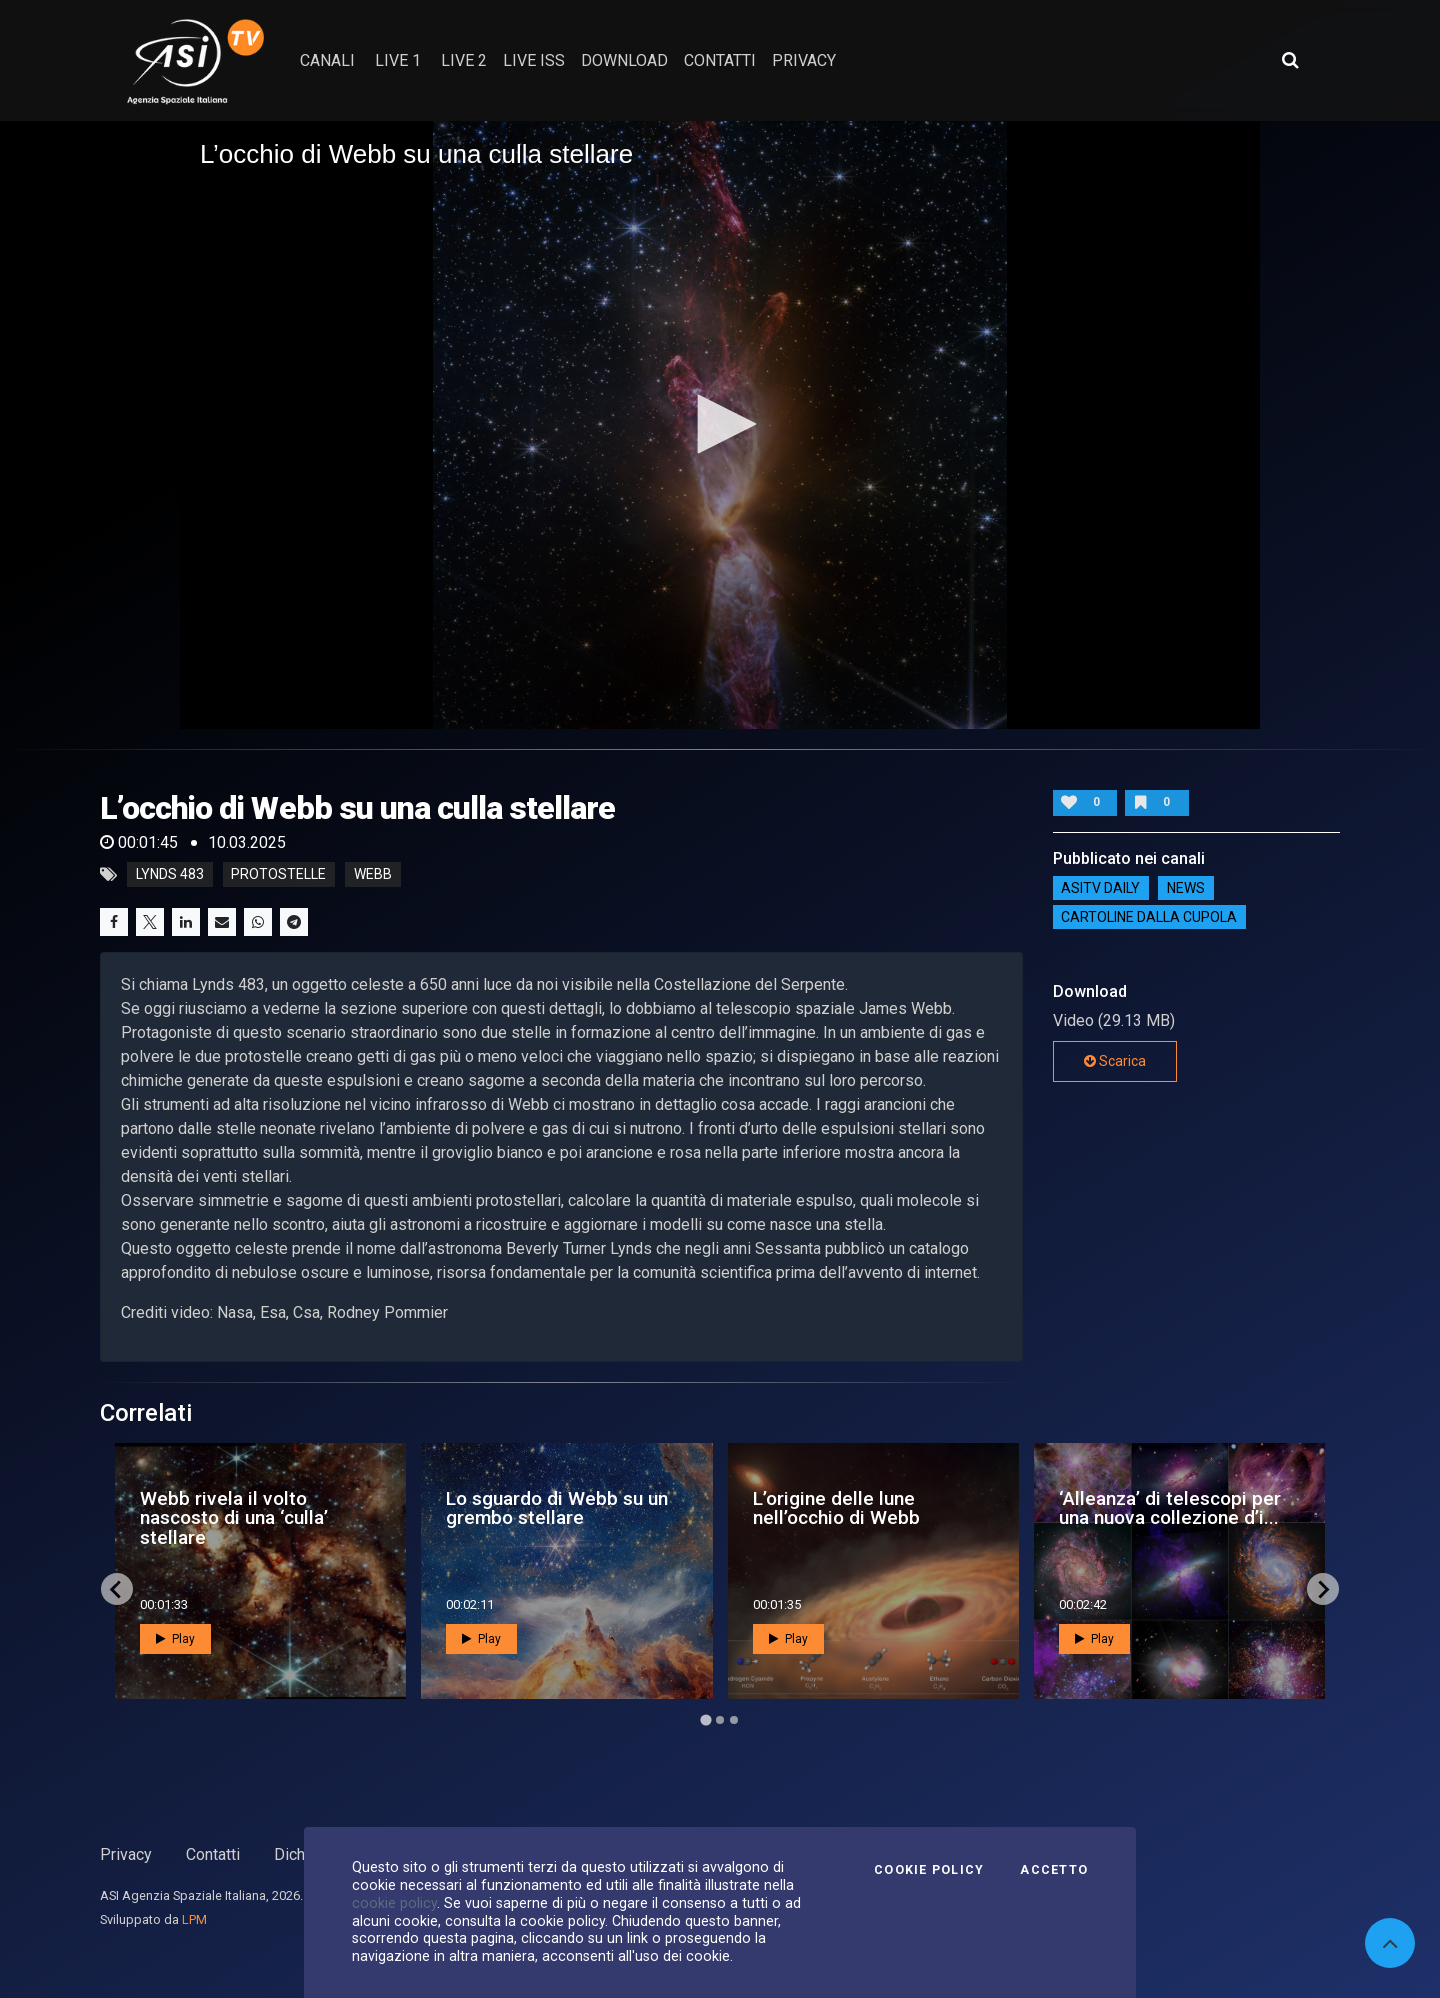 Image resolution: width=1440 pixels, height=1998 pixels. Describe the element at coordinates (804, 60) in the screenshot. I see `privacy` at that location.